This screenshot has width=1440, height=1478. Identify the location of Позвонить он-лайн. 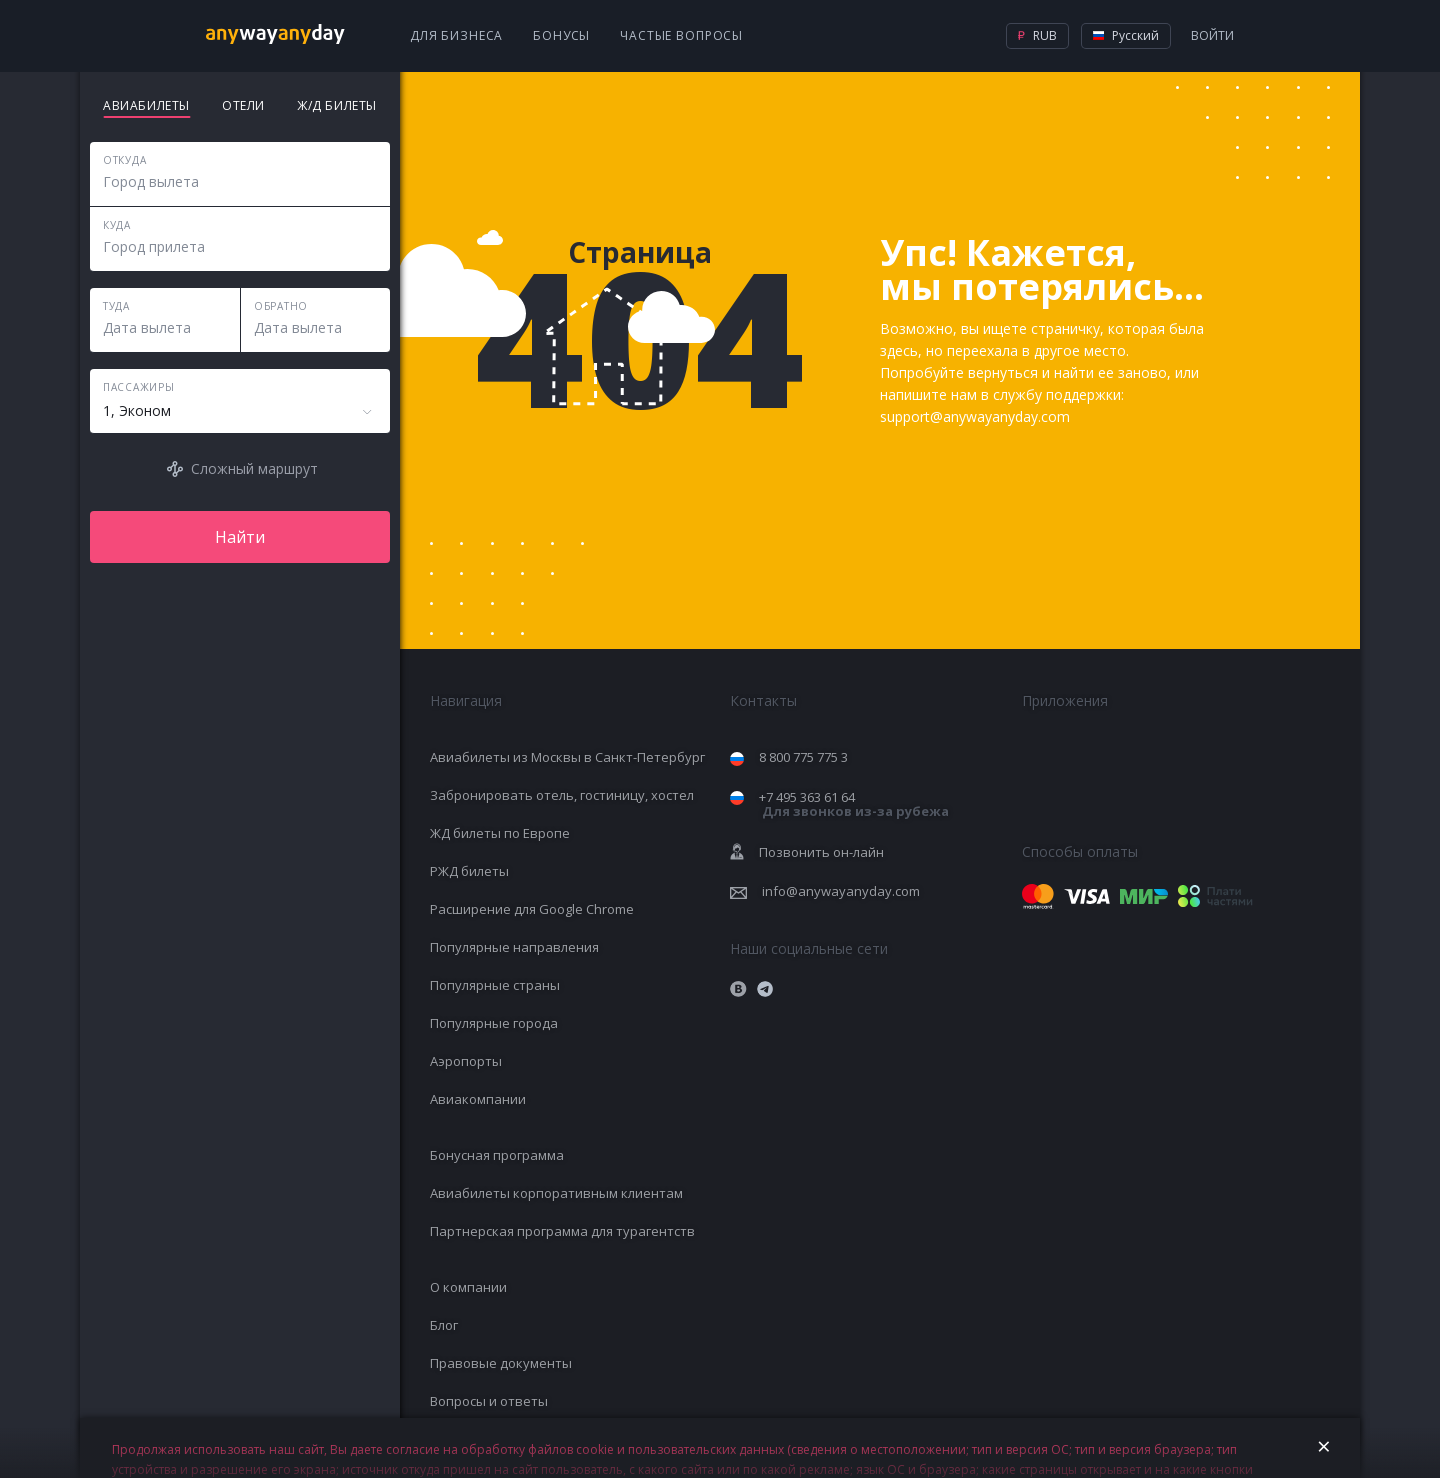
(821, 852).